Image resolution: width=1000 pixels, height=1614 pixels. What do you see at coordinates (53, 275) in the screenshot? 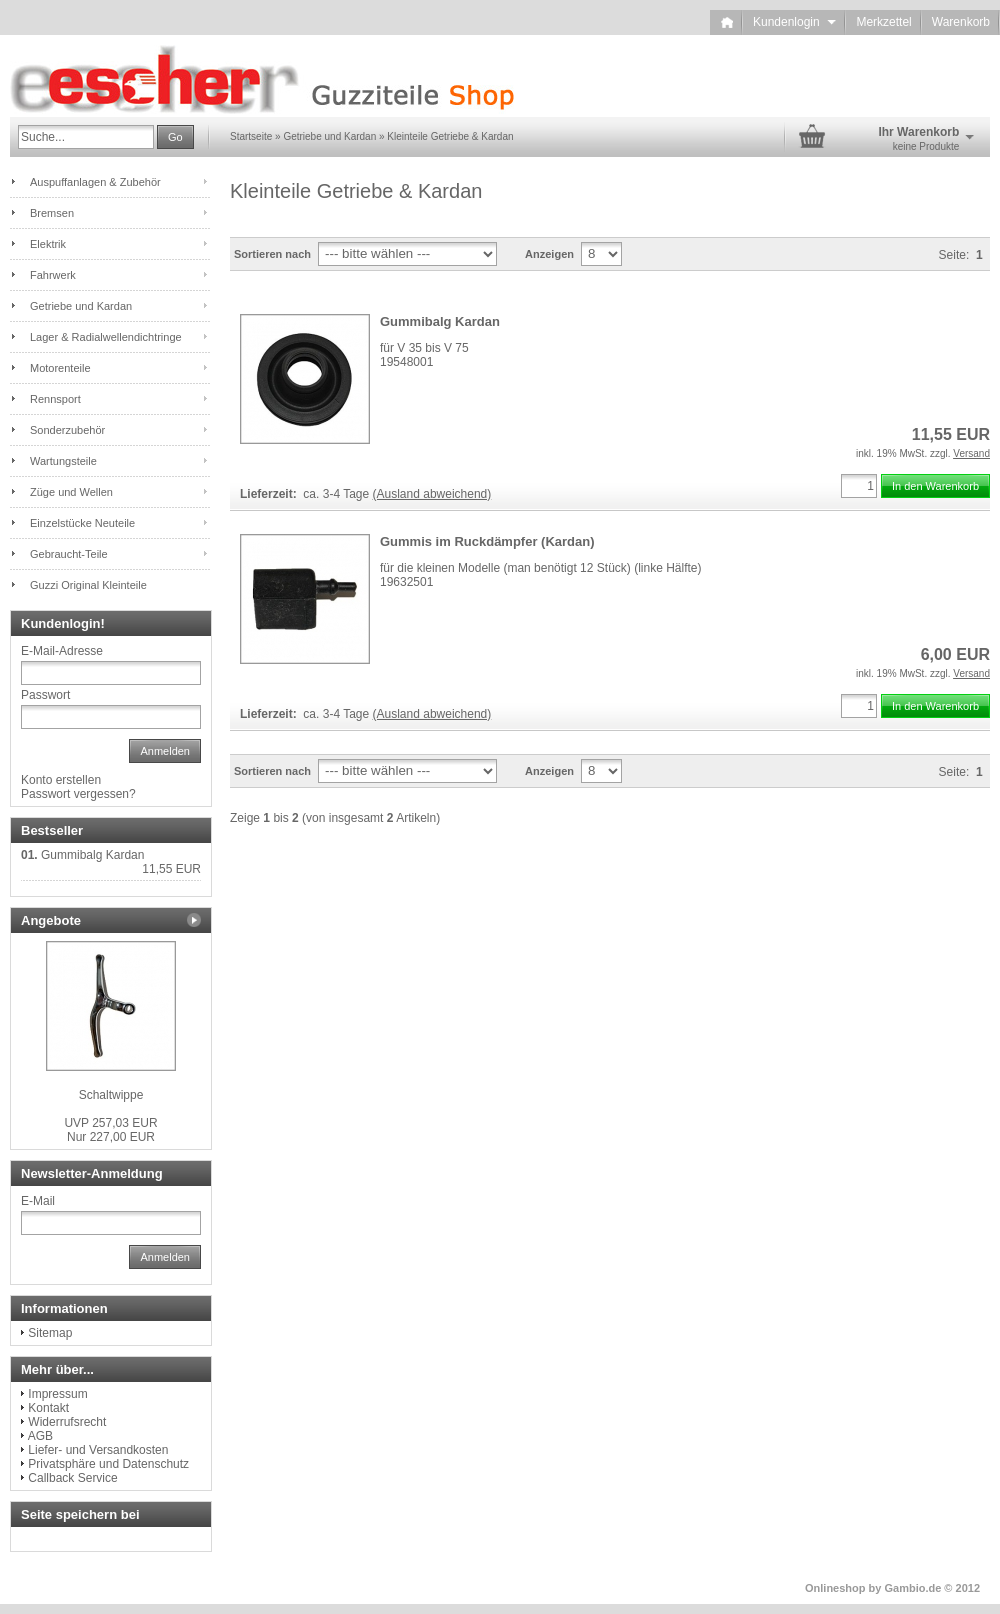
I see `Fahrwerk` at bounding box center [53, 275].